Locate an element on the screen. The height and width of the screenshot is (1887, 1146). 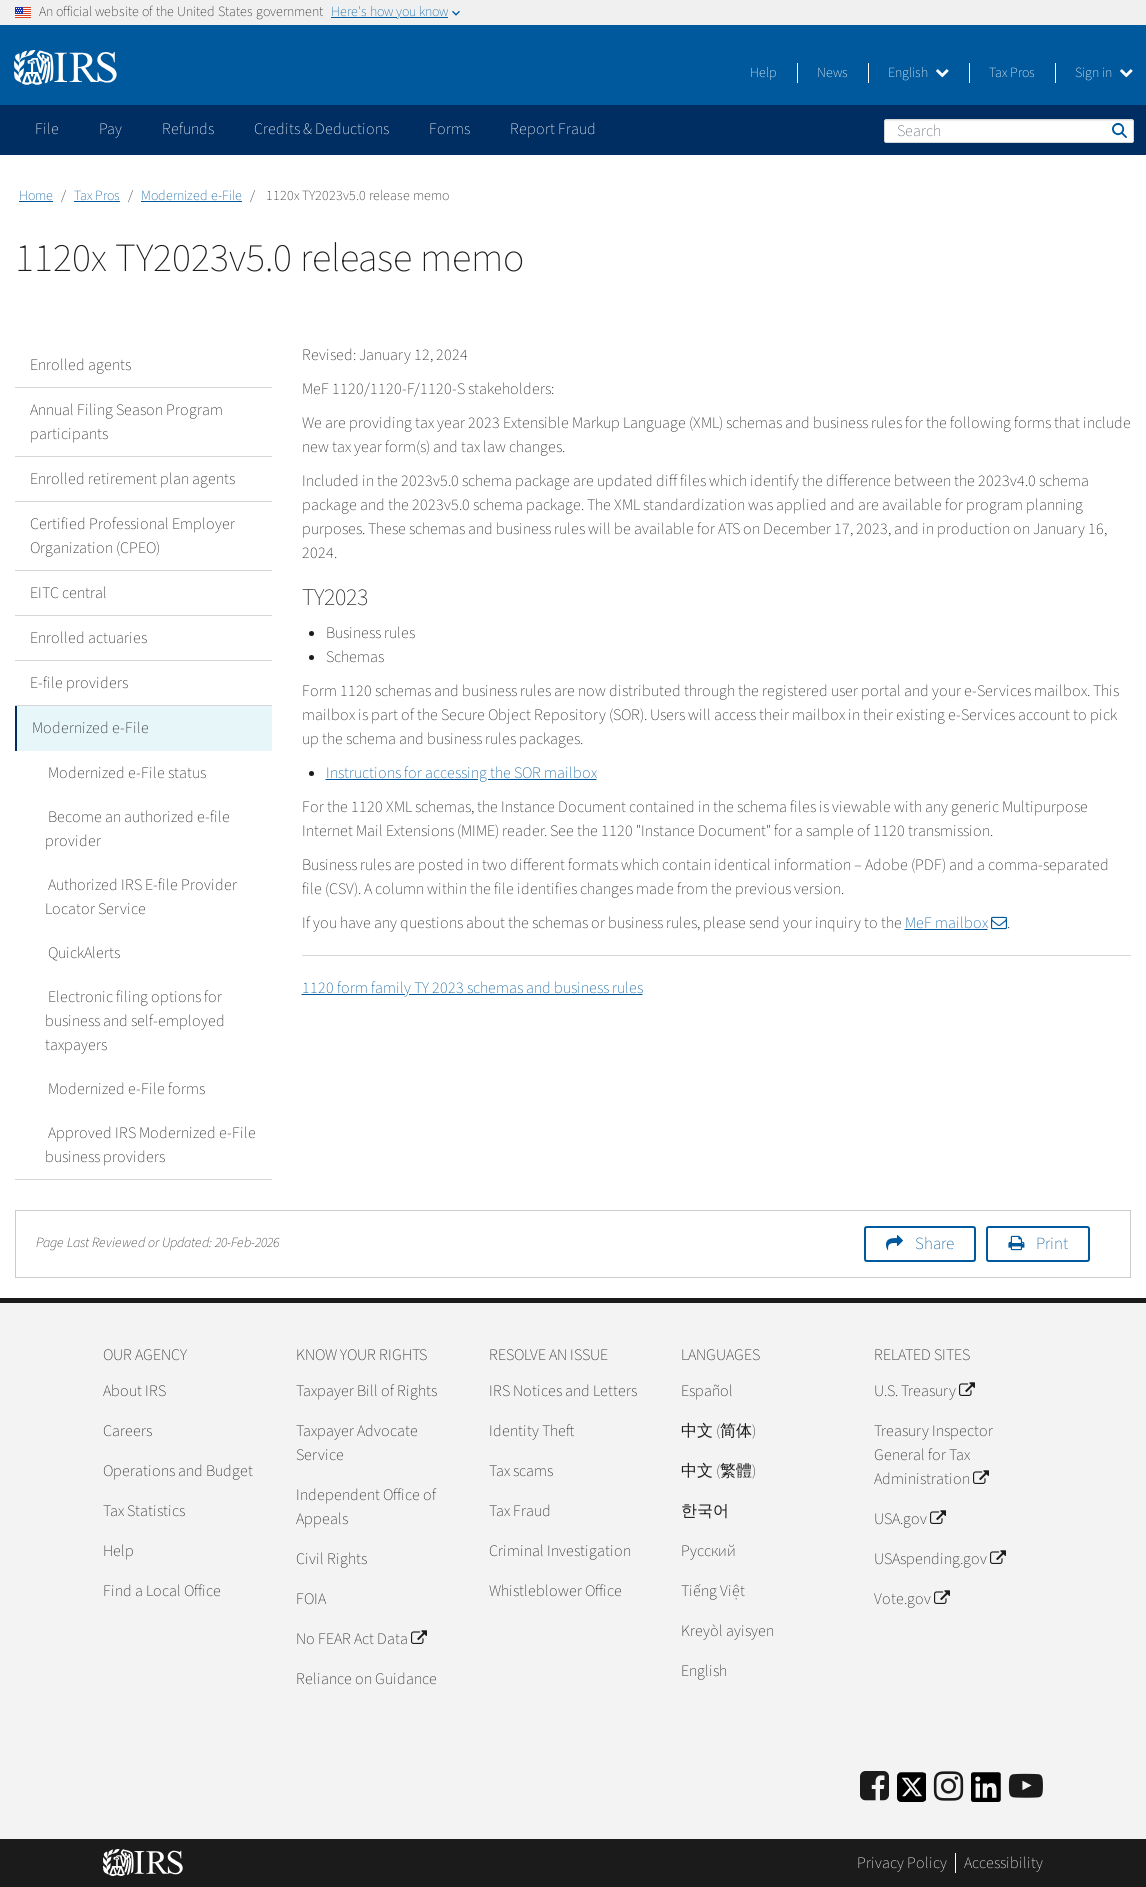
中文 (繁體) is located at coordinates (718, 1470).